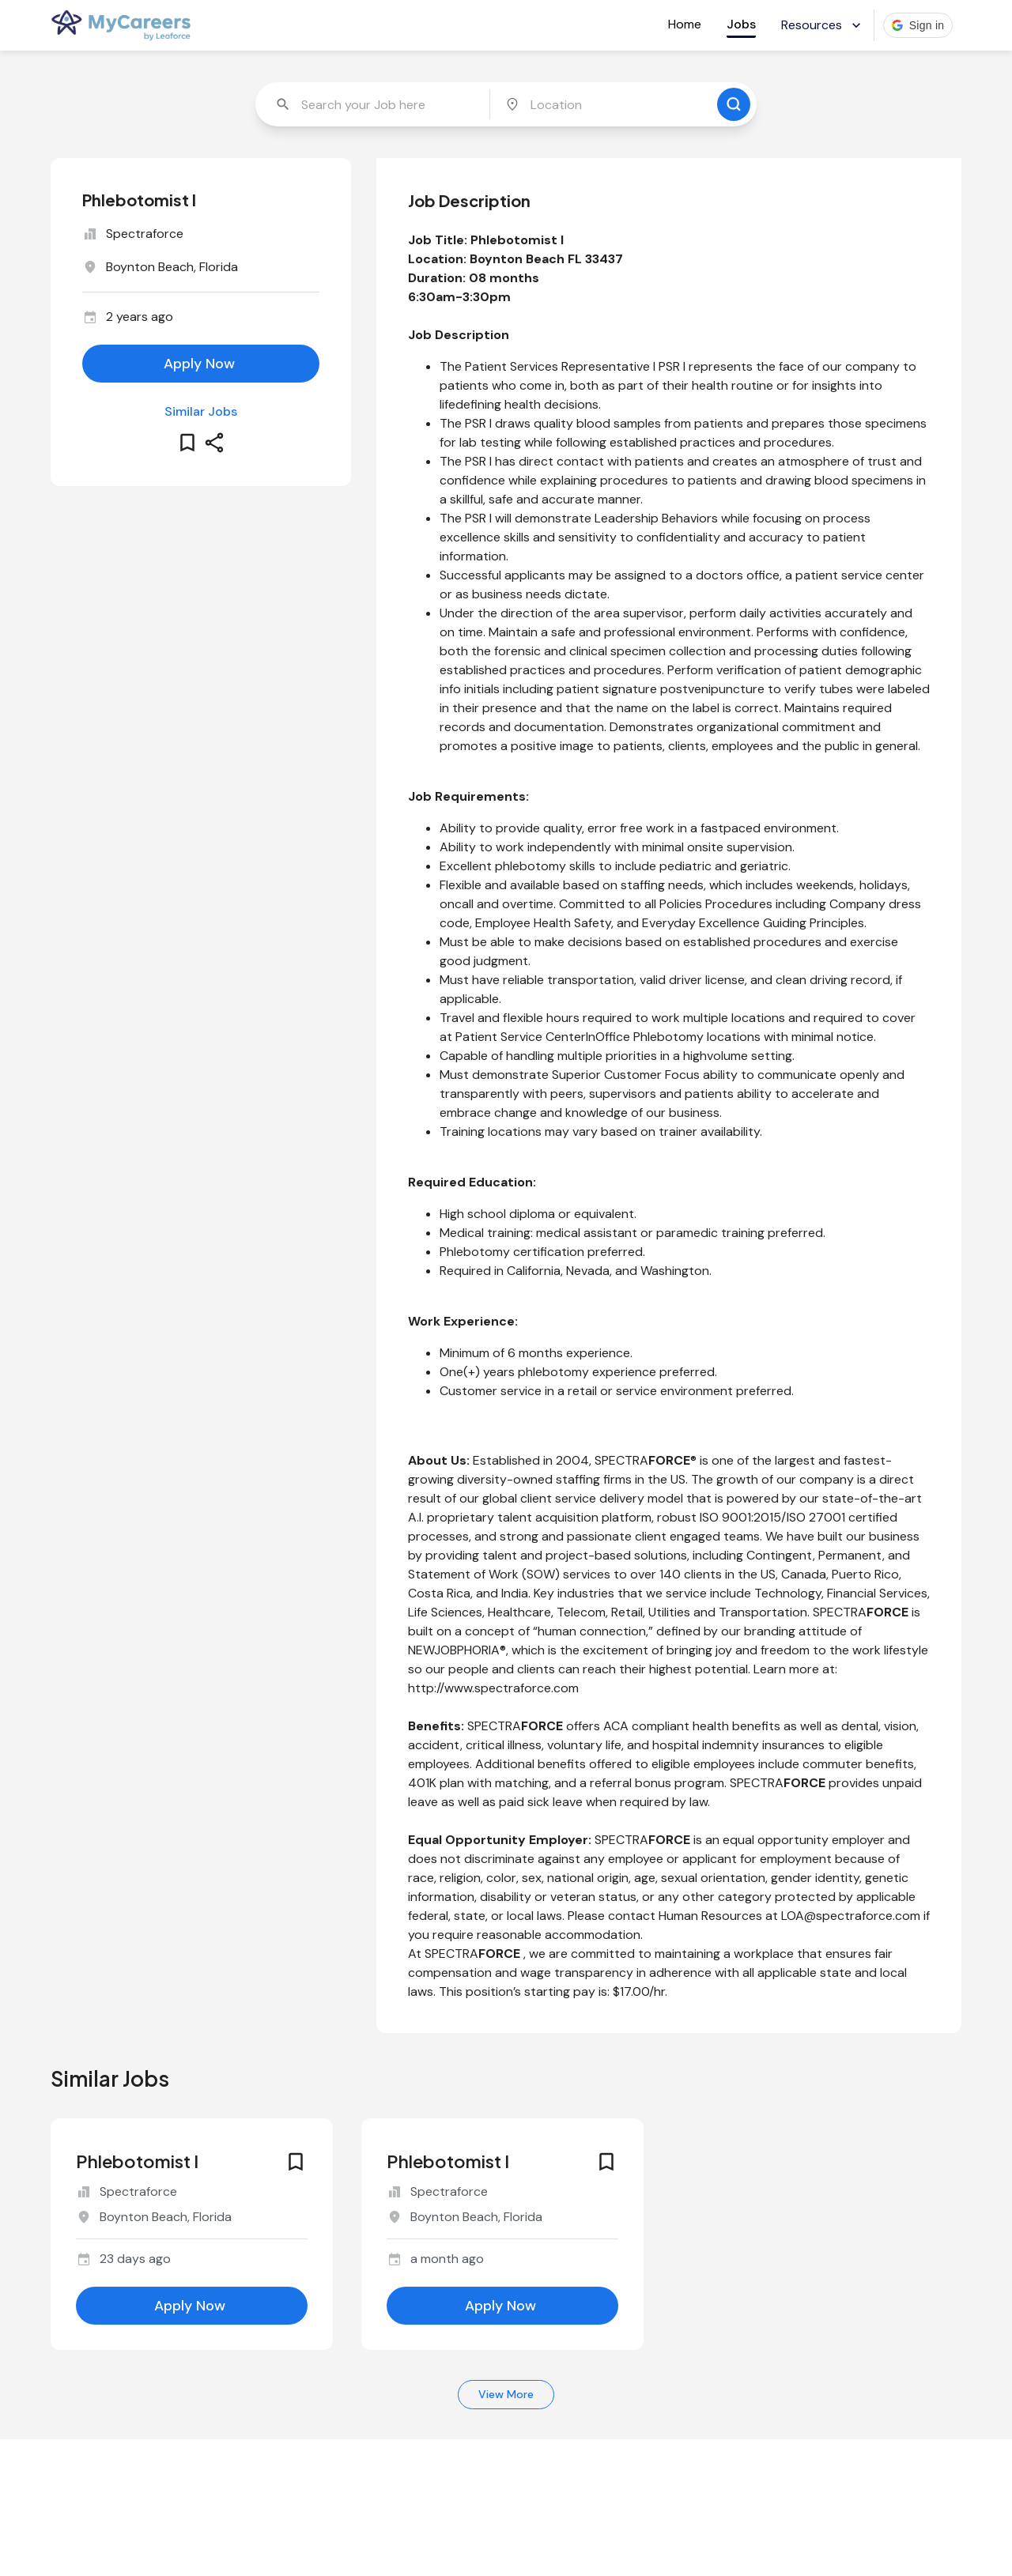 This screenshot has height=2576, width=1012. I want to click on Jobs, so click(741, 24).